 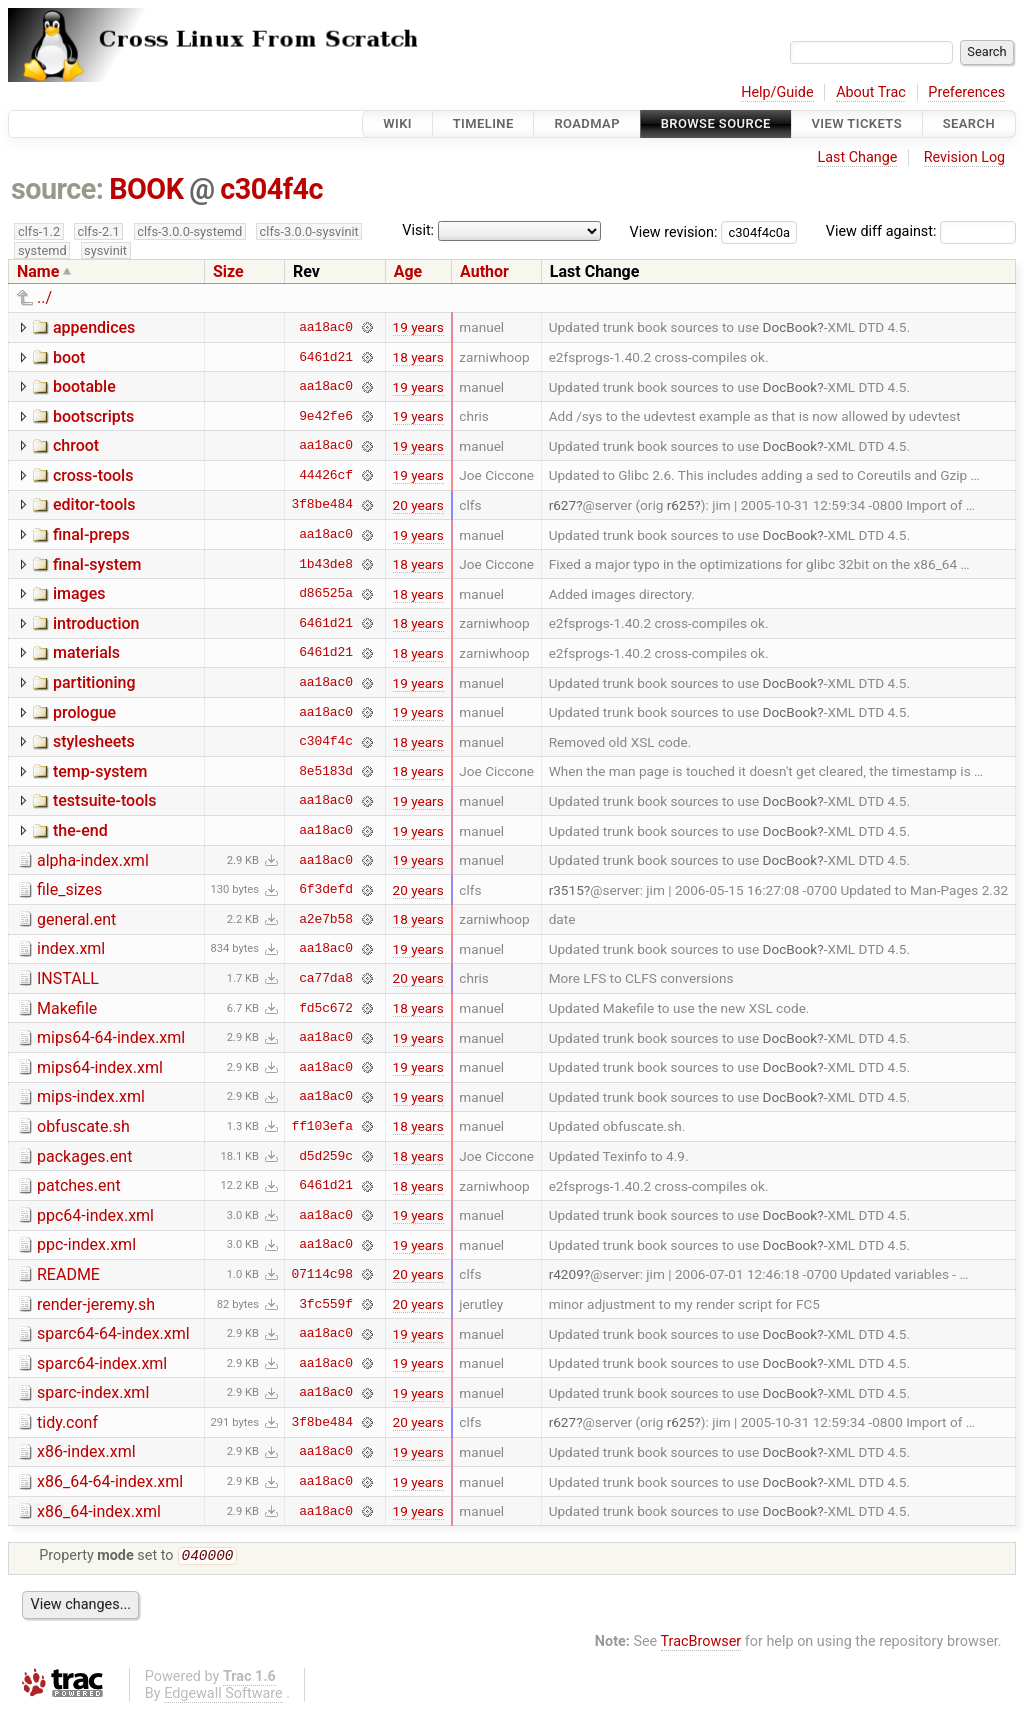 I want to click on Last Change, so click(x=857, y=157).